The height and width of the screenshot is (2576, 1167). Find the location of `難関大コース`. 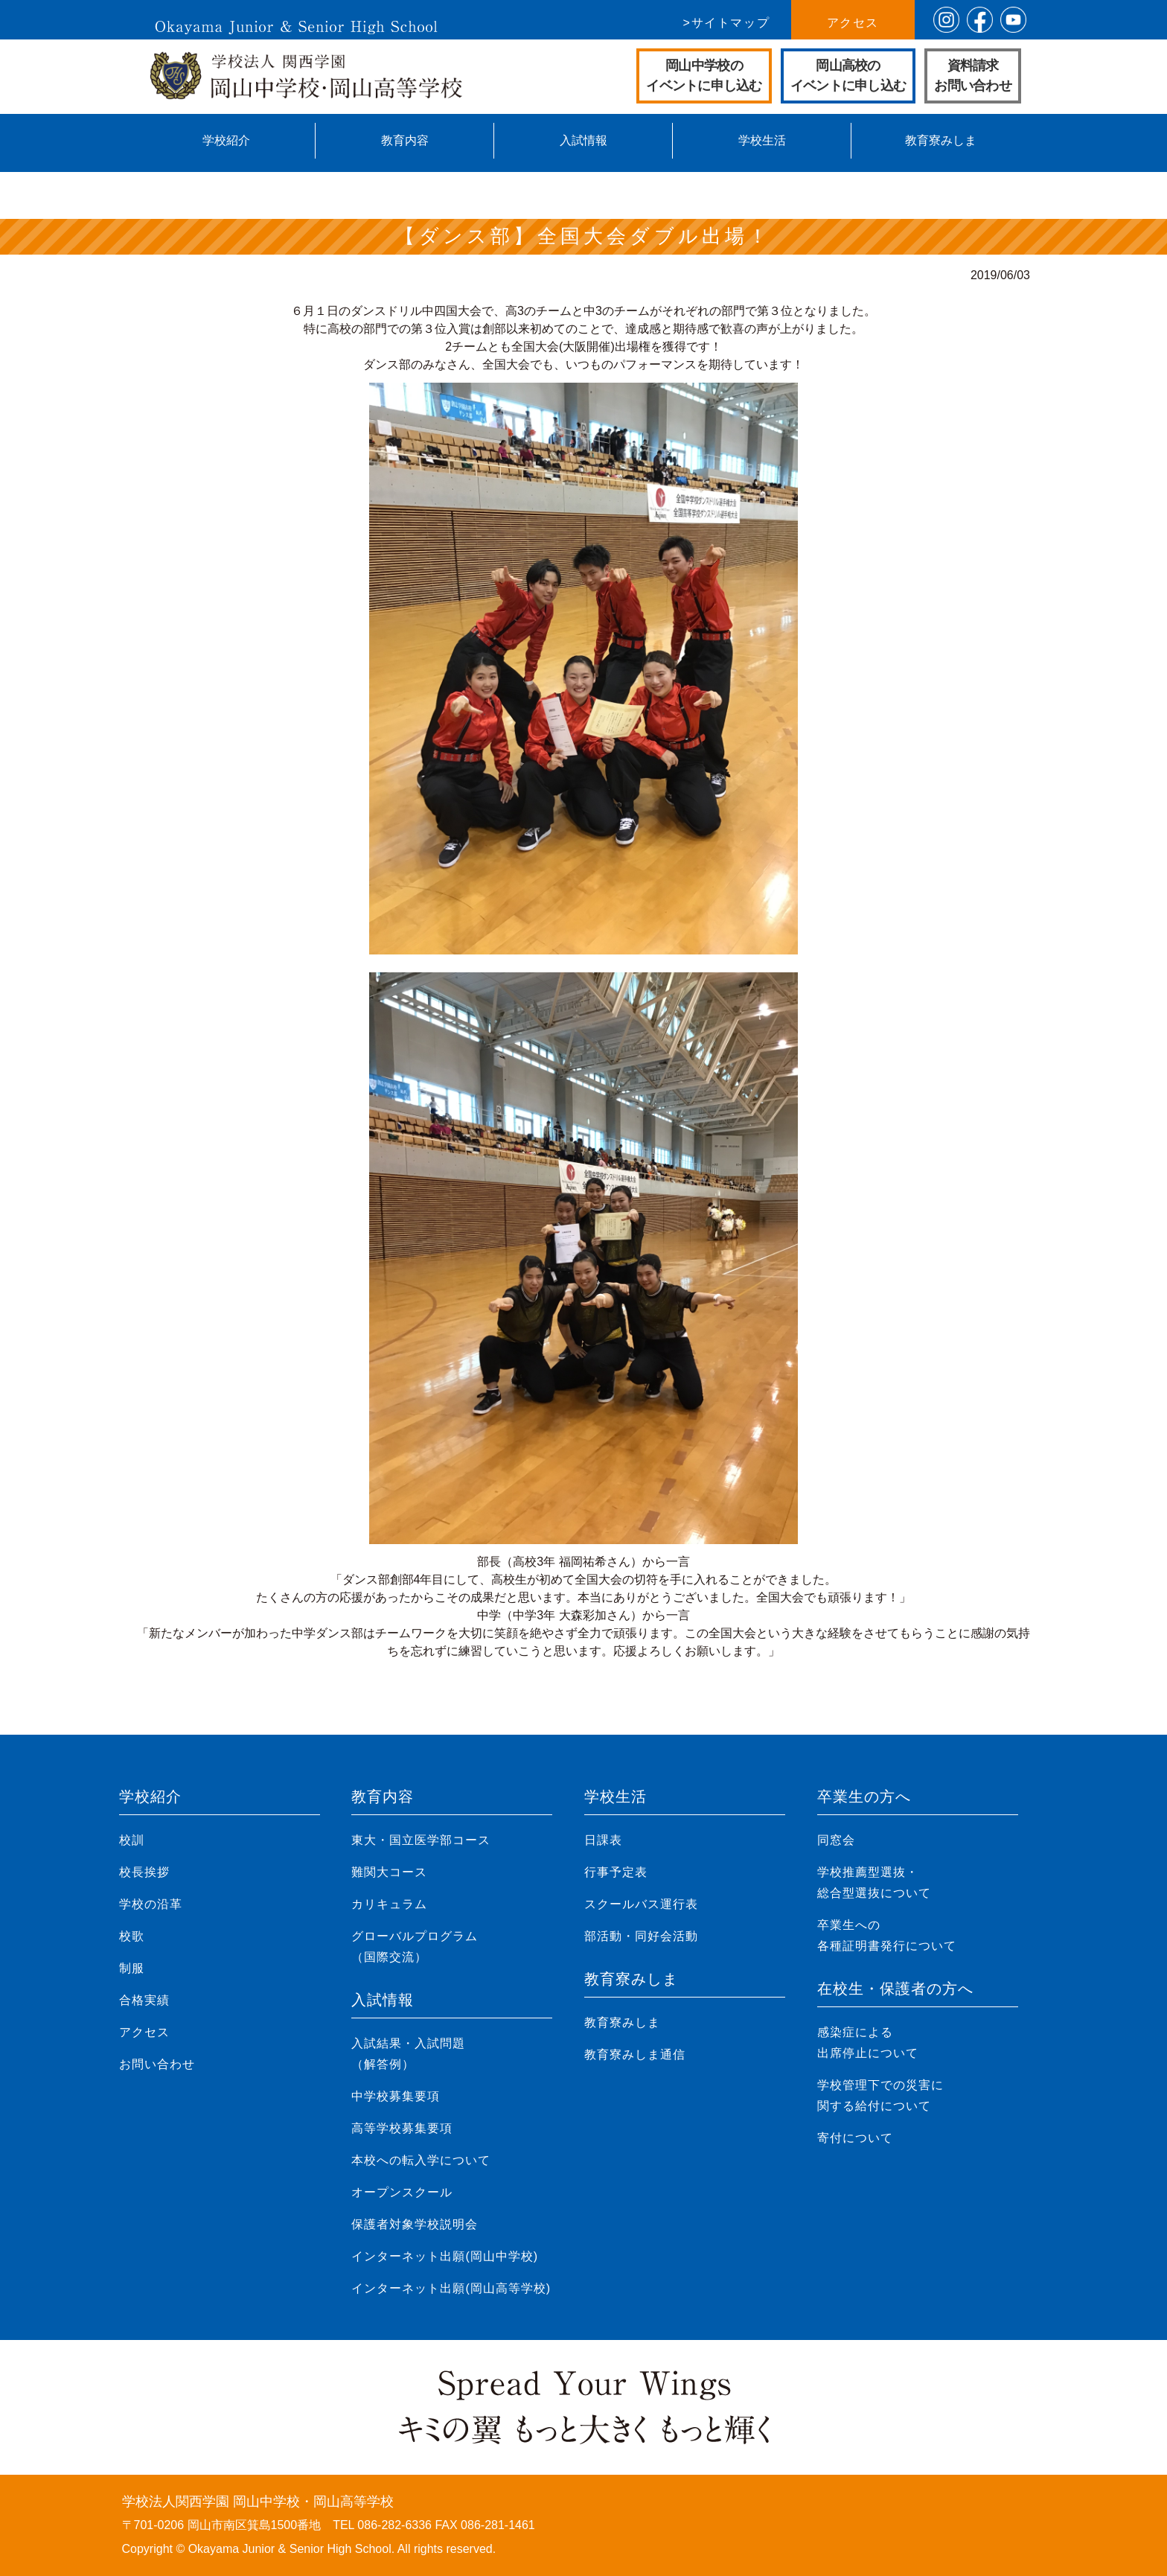

難関大コース is located at coordinates (389, 1872).